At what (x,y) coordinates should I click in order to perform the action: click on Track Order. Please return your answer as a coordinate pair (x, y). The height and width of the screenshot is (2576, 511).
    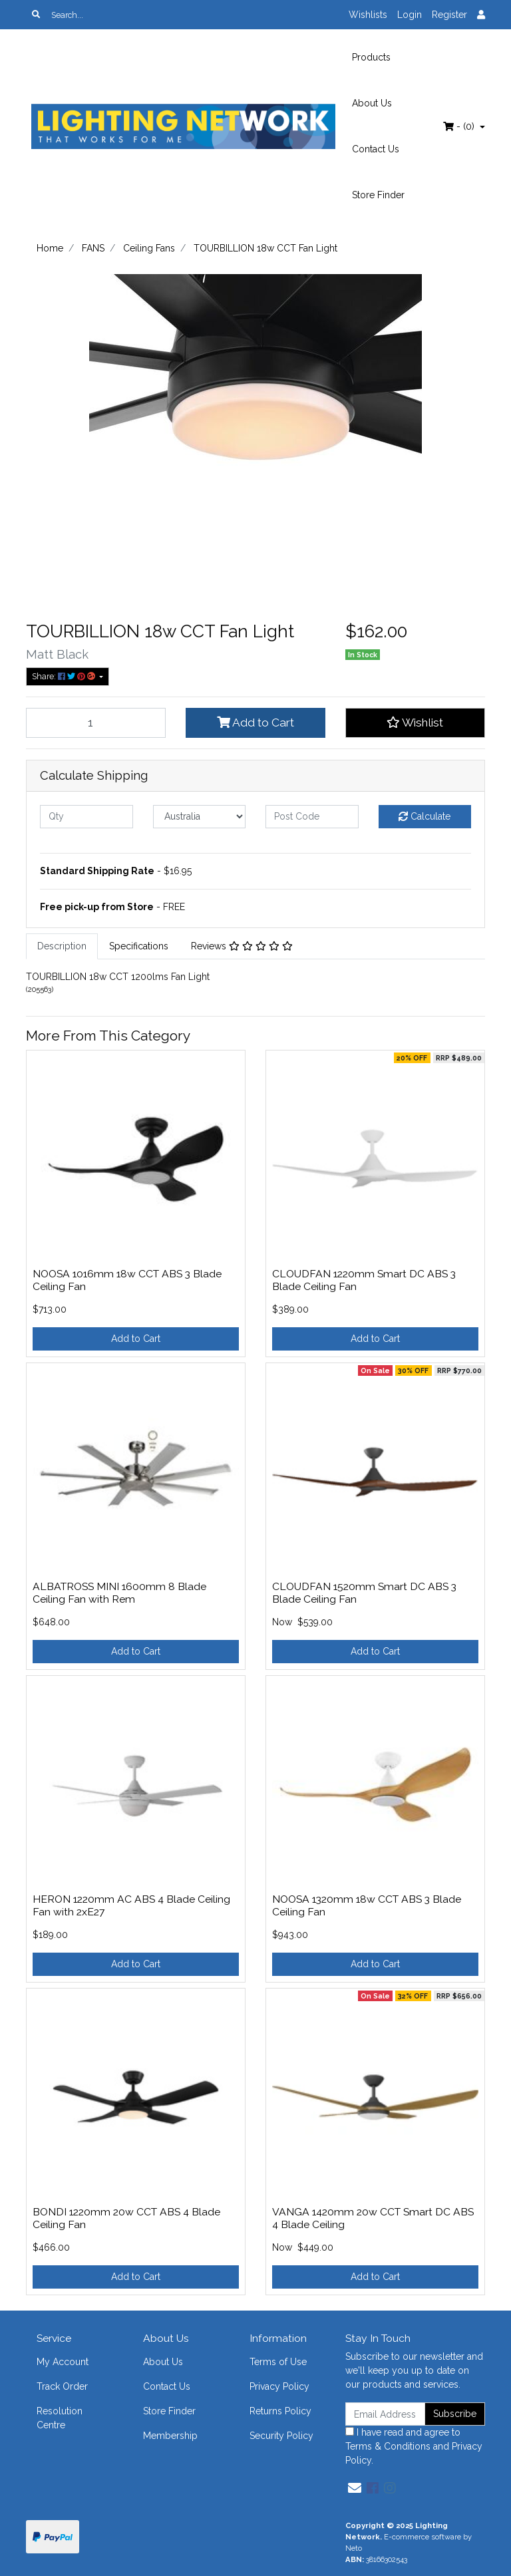
    Looking at the image, I should click on (62, 2386).